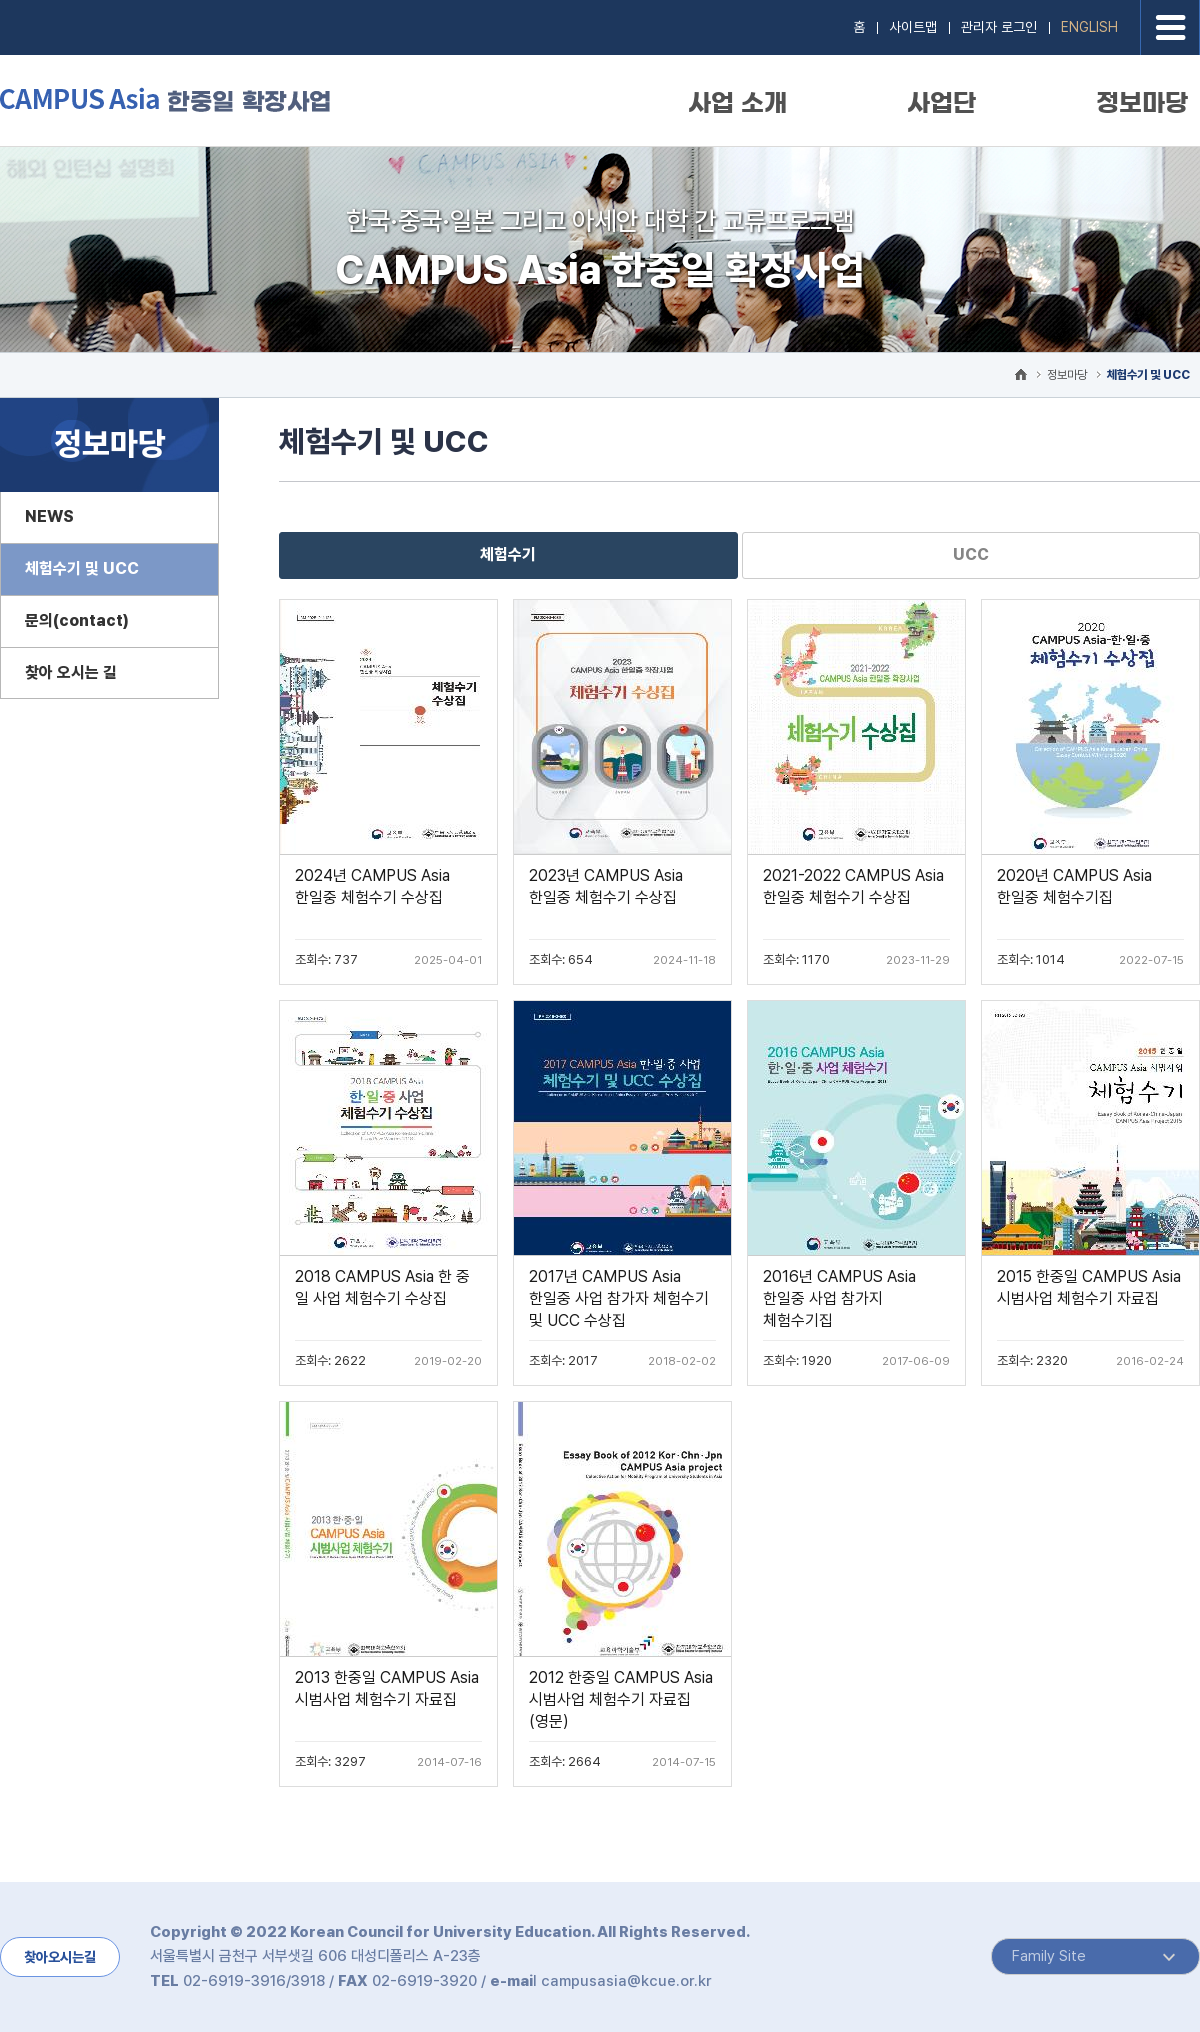  Describe the element at coordinates (165, 99) in the screenshot. I see `CAMPUS Asia 한중일 확장사업` at that location.